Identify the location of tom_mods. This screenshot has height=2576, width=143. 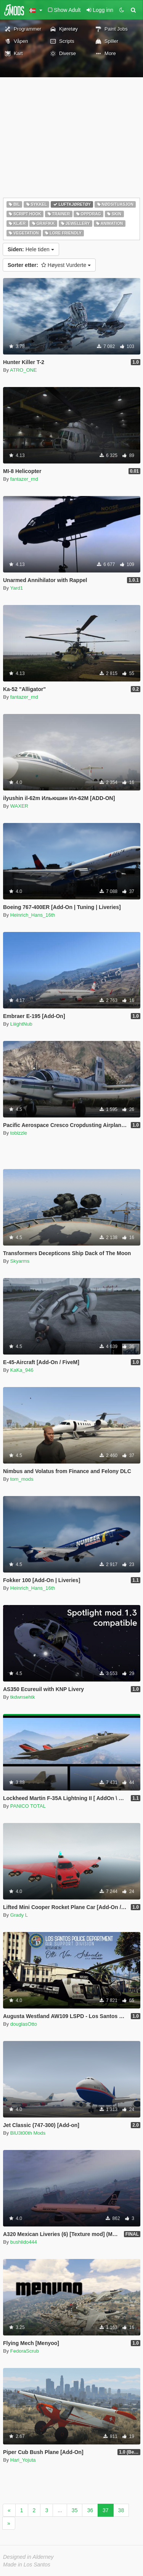
(22, 1479).